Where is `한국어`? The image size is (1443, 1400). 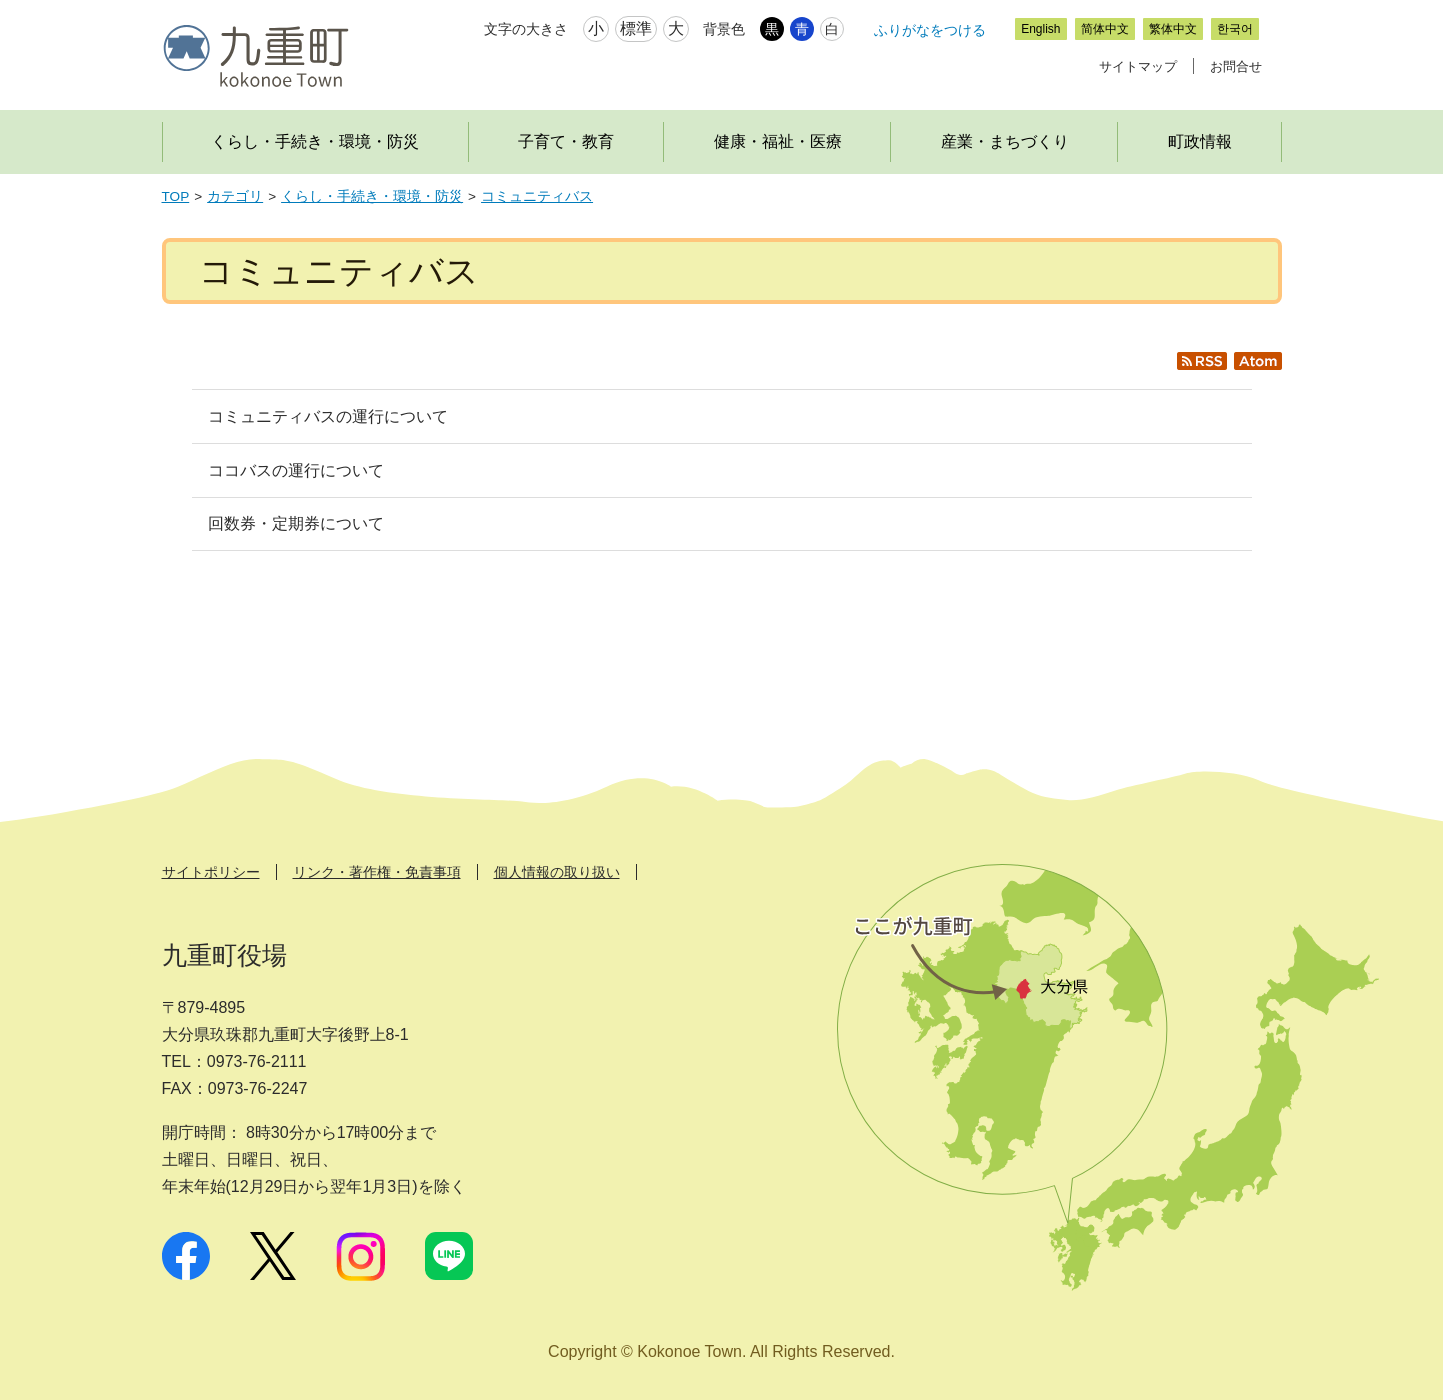 한국어 is located at coordinates (1235, 29).